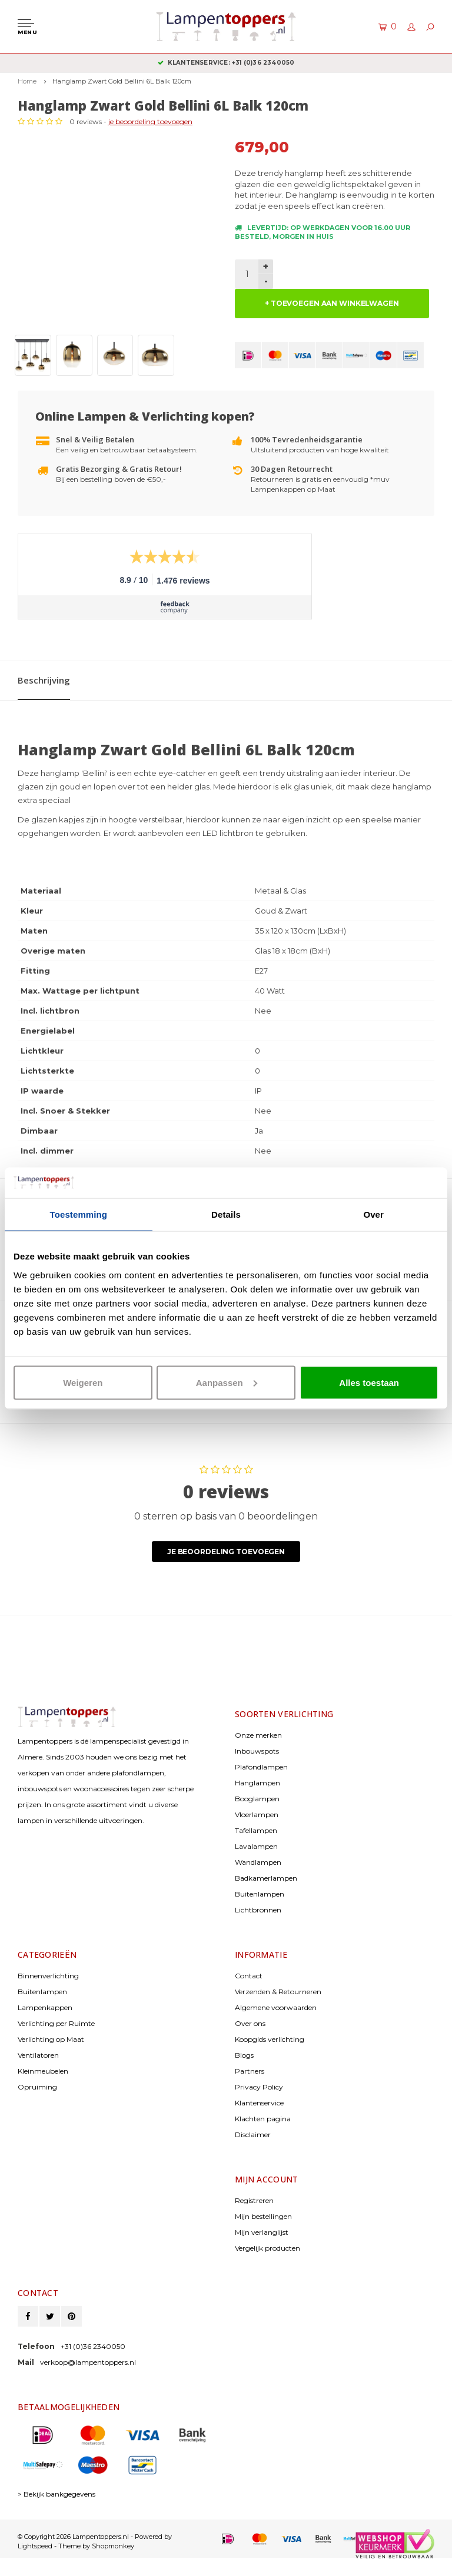 This screenshot has height=2576, width=452. What do you see at coordinates (51, 2039) in the screenshot?
I see `Verlichting op Maat` at bounding box center [51, 2039].